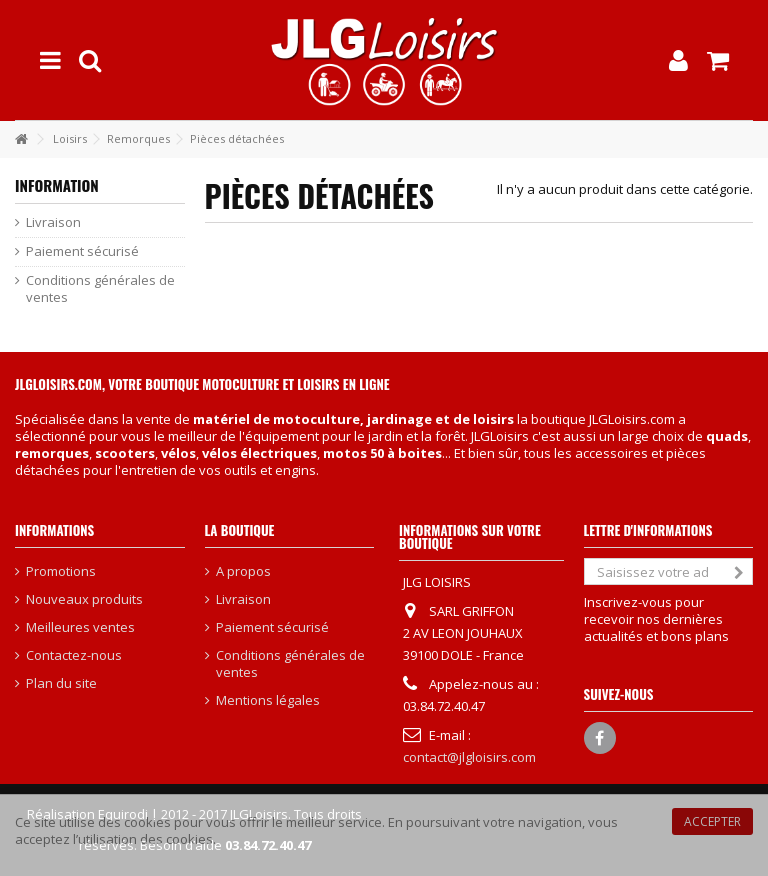  Describe the element at coordinates (100, 289) in the screenshot. I see `Conditions générales de ventes` at that location.